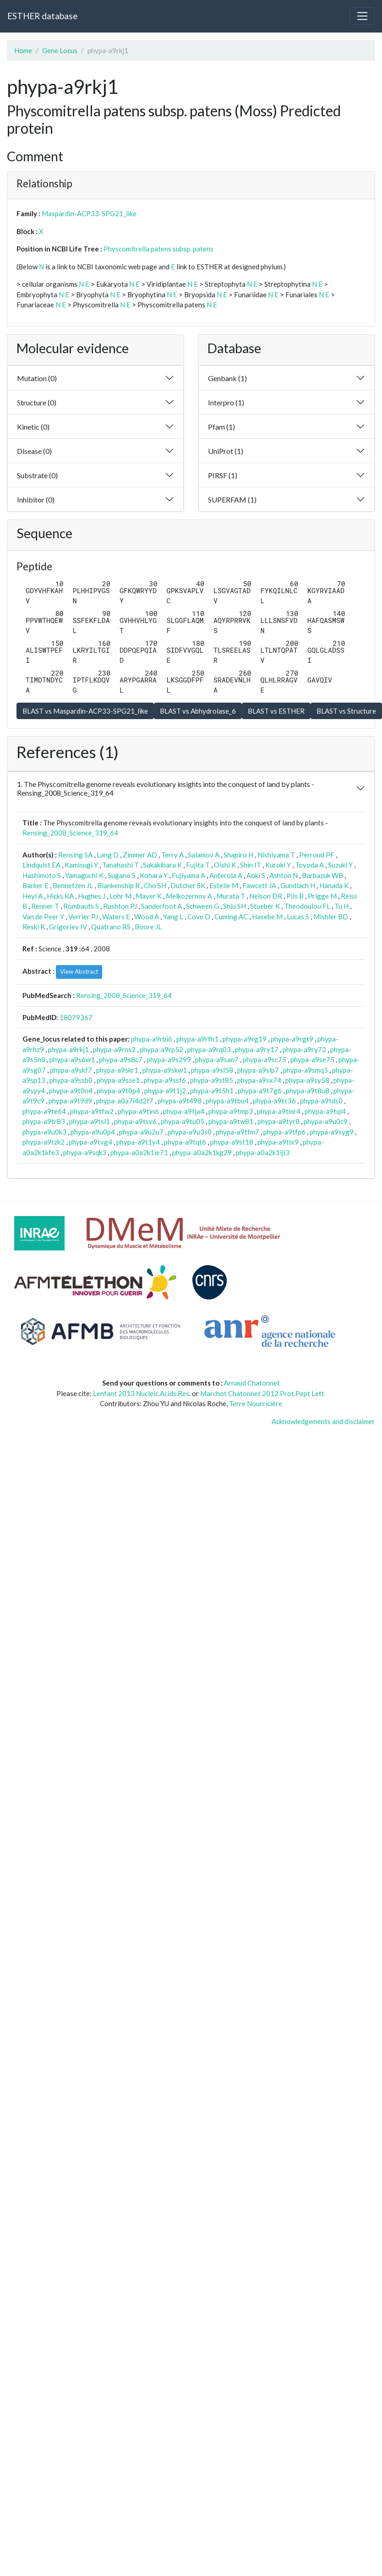  I want to click on Physcomitrella patens subsp. patens, so click(158, 249).